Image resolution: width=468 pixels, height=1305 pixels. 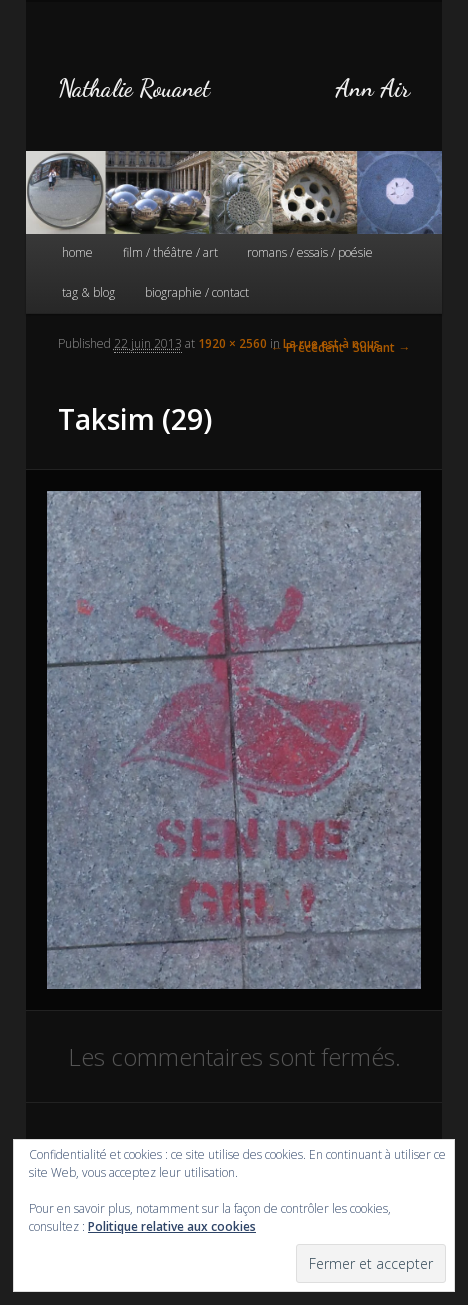 What do you see at coordinates (172, 1226) in the screenshot?
I see `Politique relative aux cookies` at bounding box center [172, 1226].